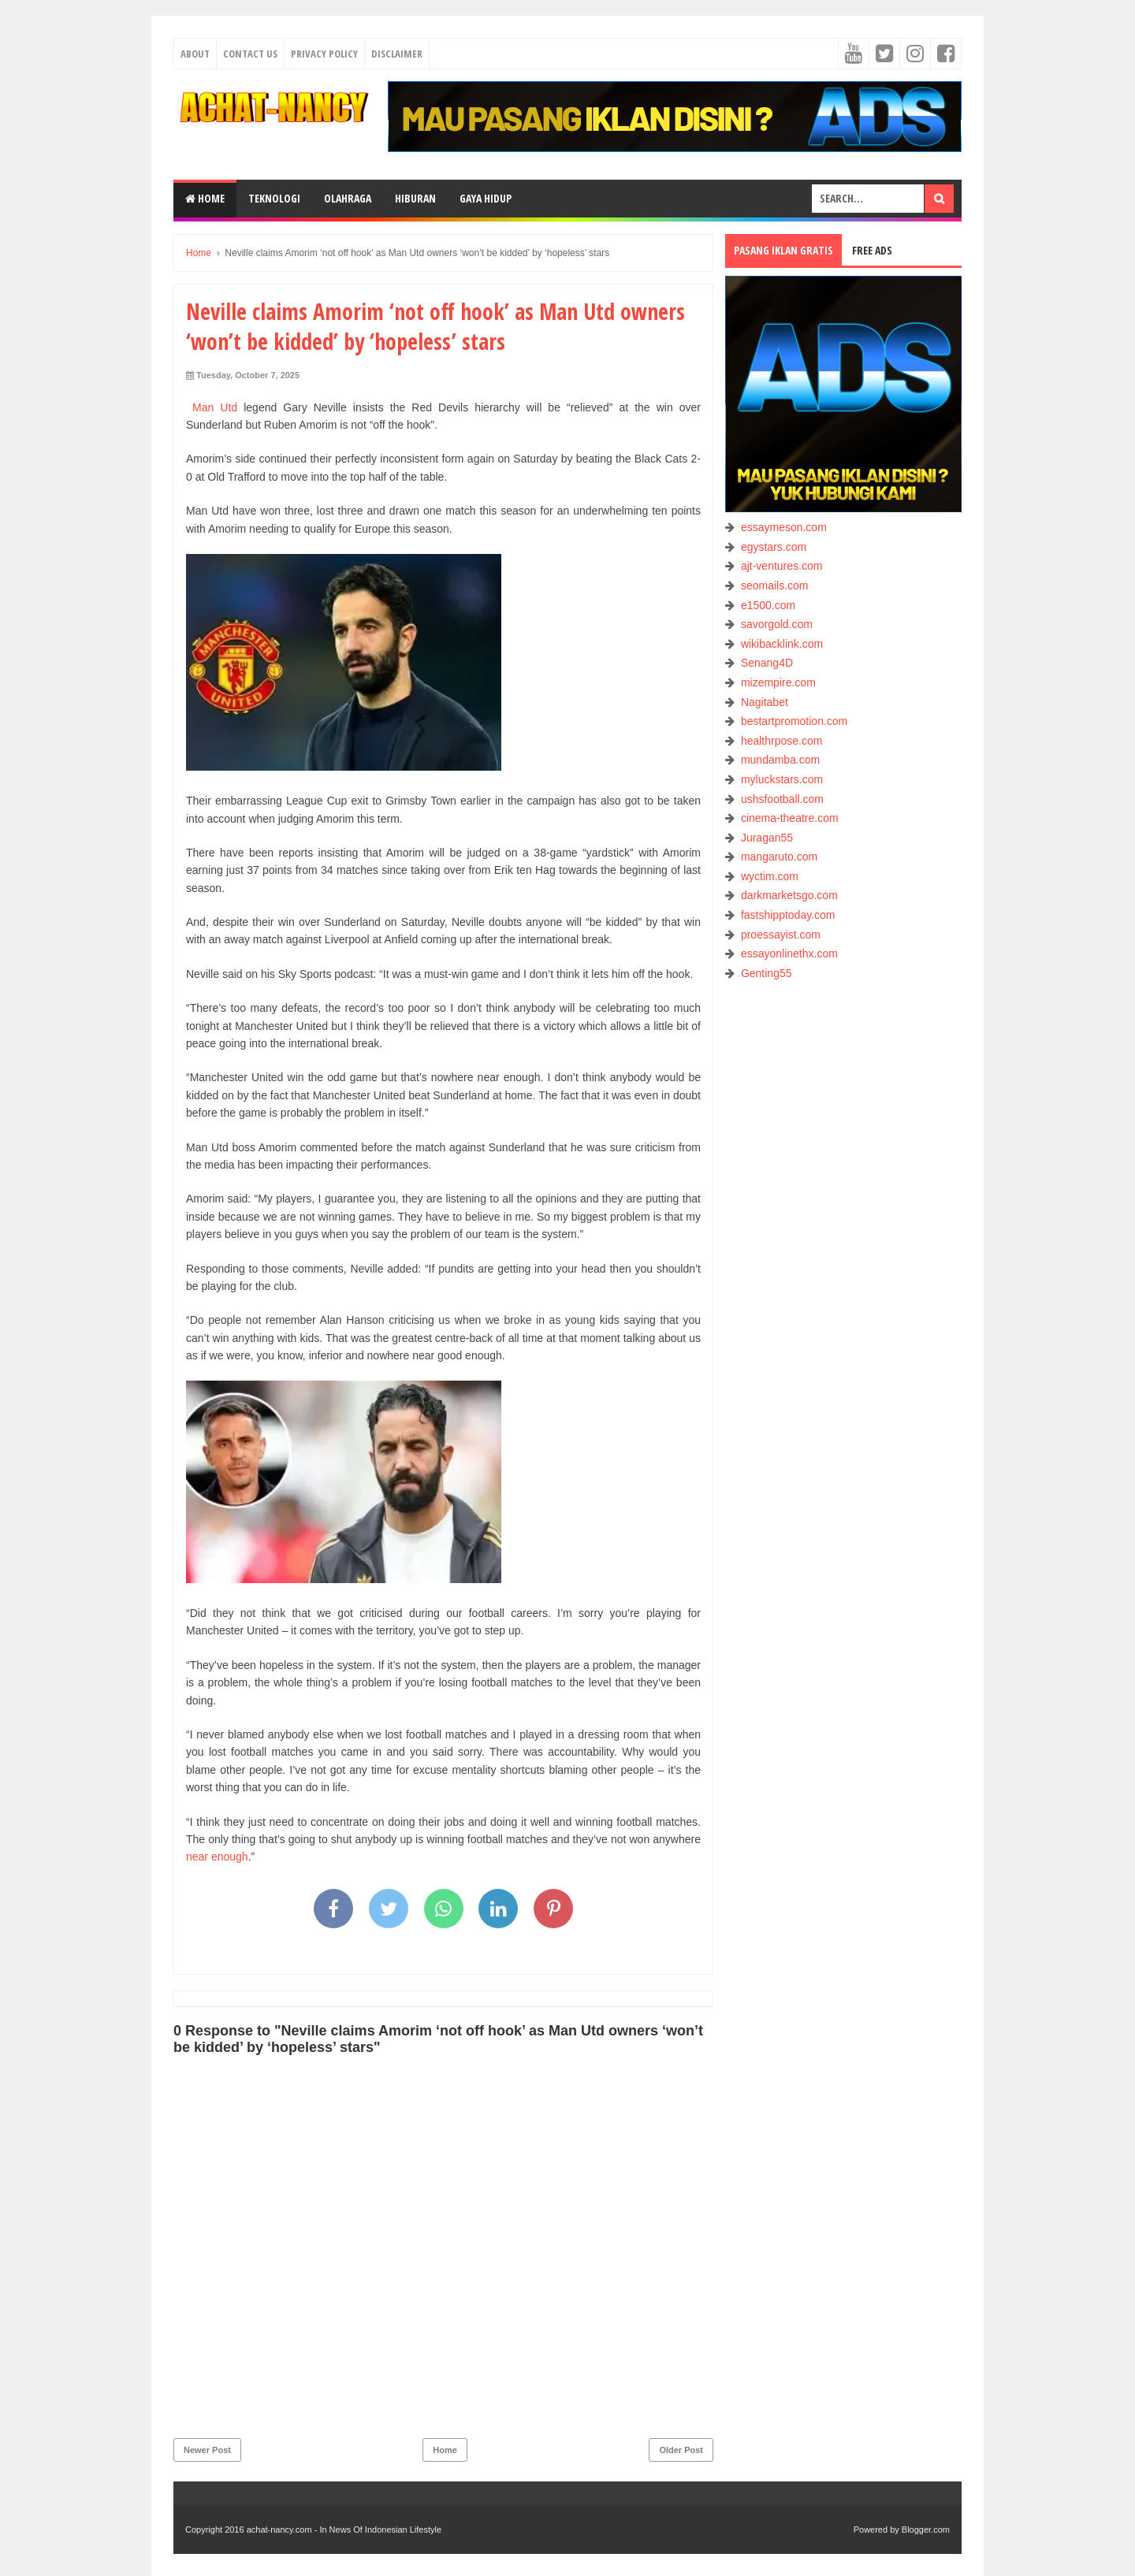  Describe the element at coordinates (205, 198) in the screenshot. I see `Home` at that location.